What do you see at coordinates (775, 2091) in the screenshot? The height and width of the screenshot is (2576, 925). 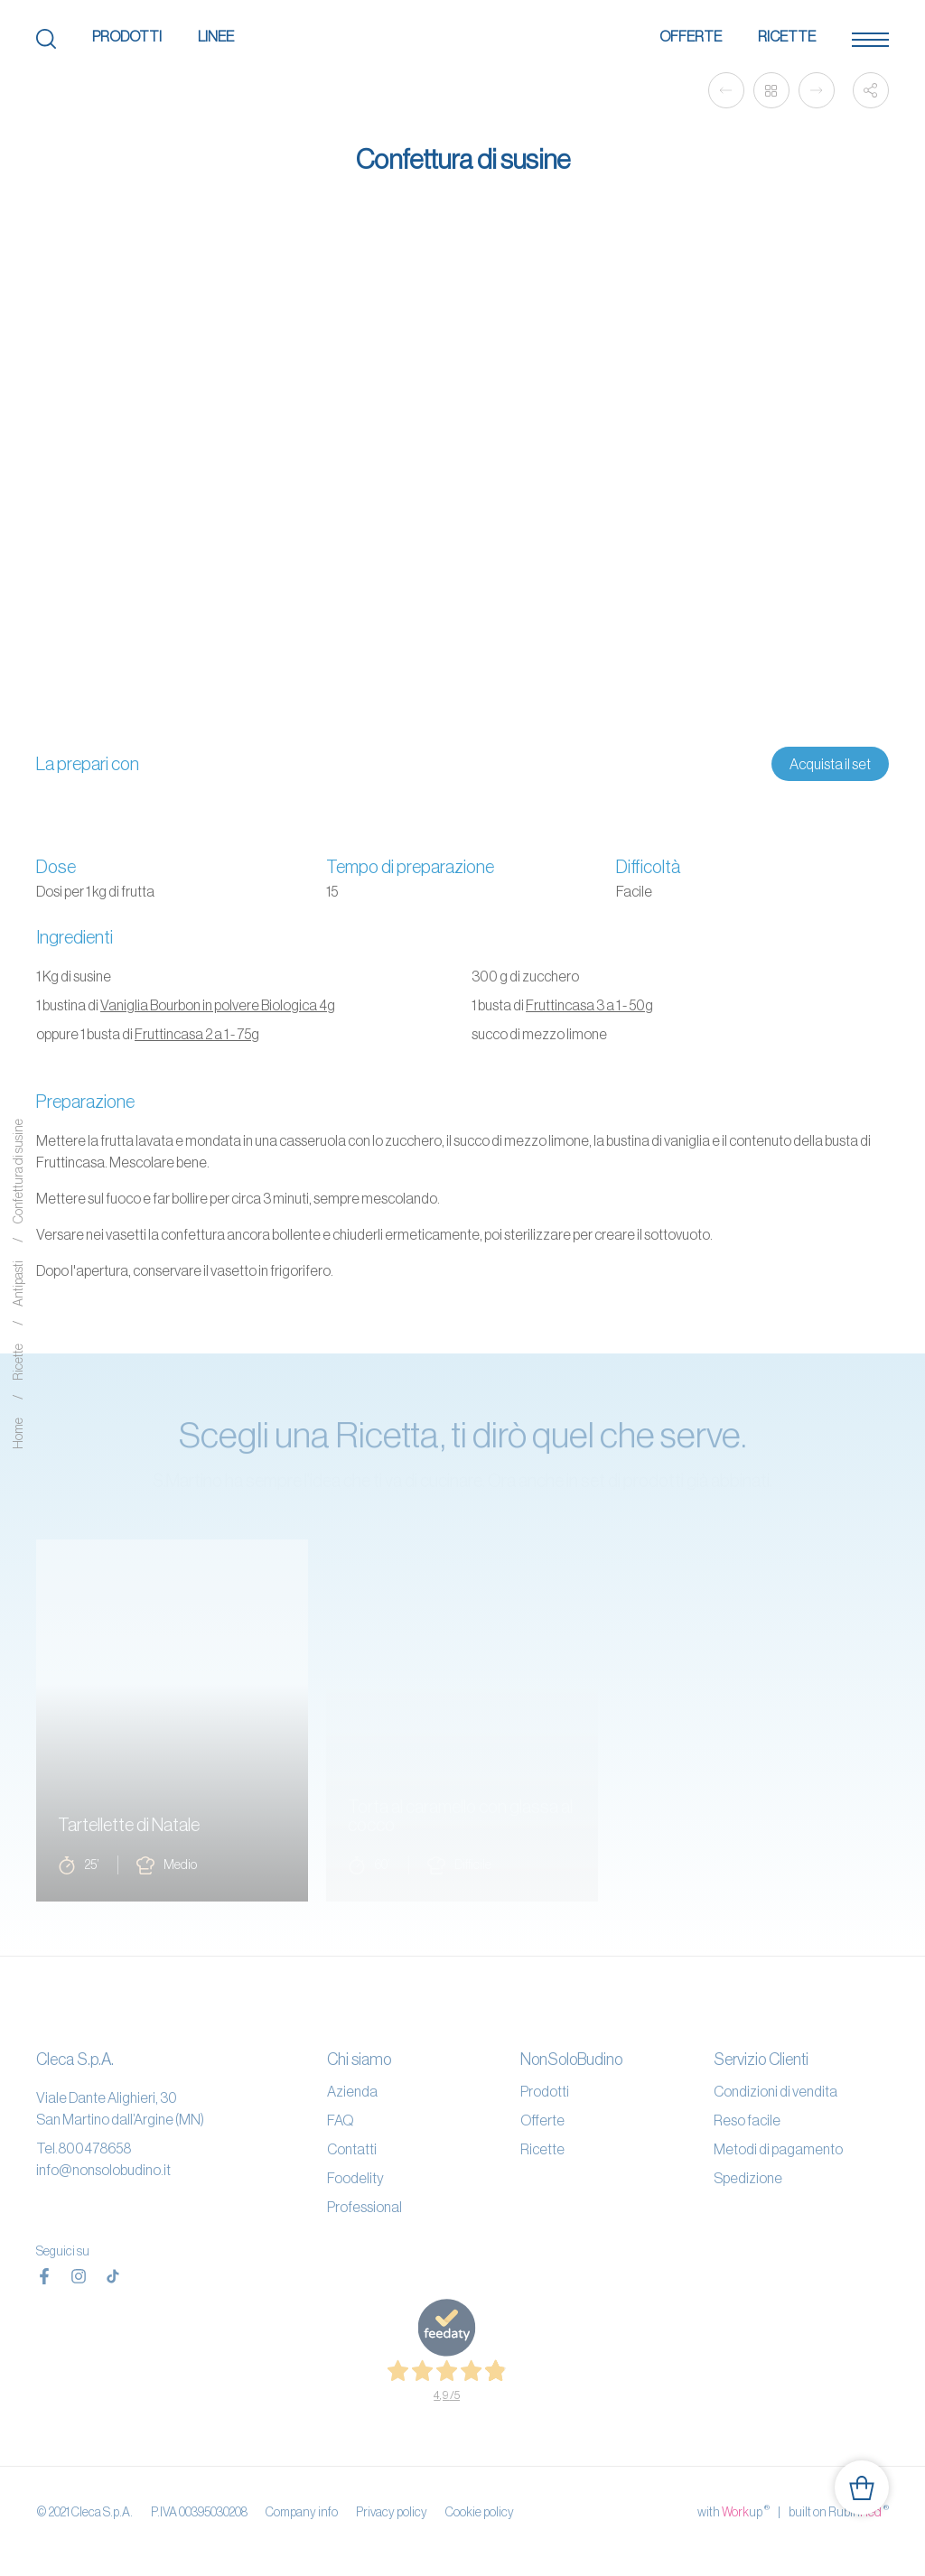 I see `Condizioni di vendita` at bounding box center [775, 2091].